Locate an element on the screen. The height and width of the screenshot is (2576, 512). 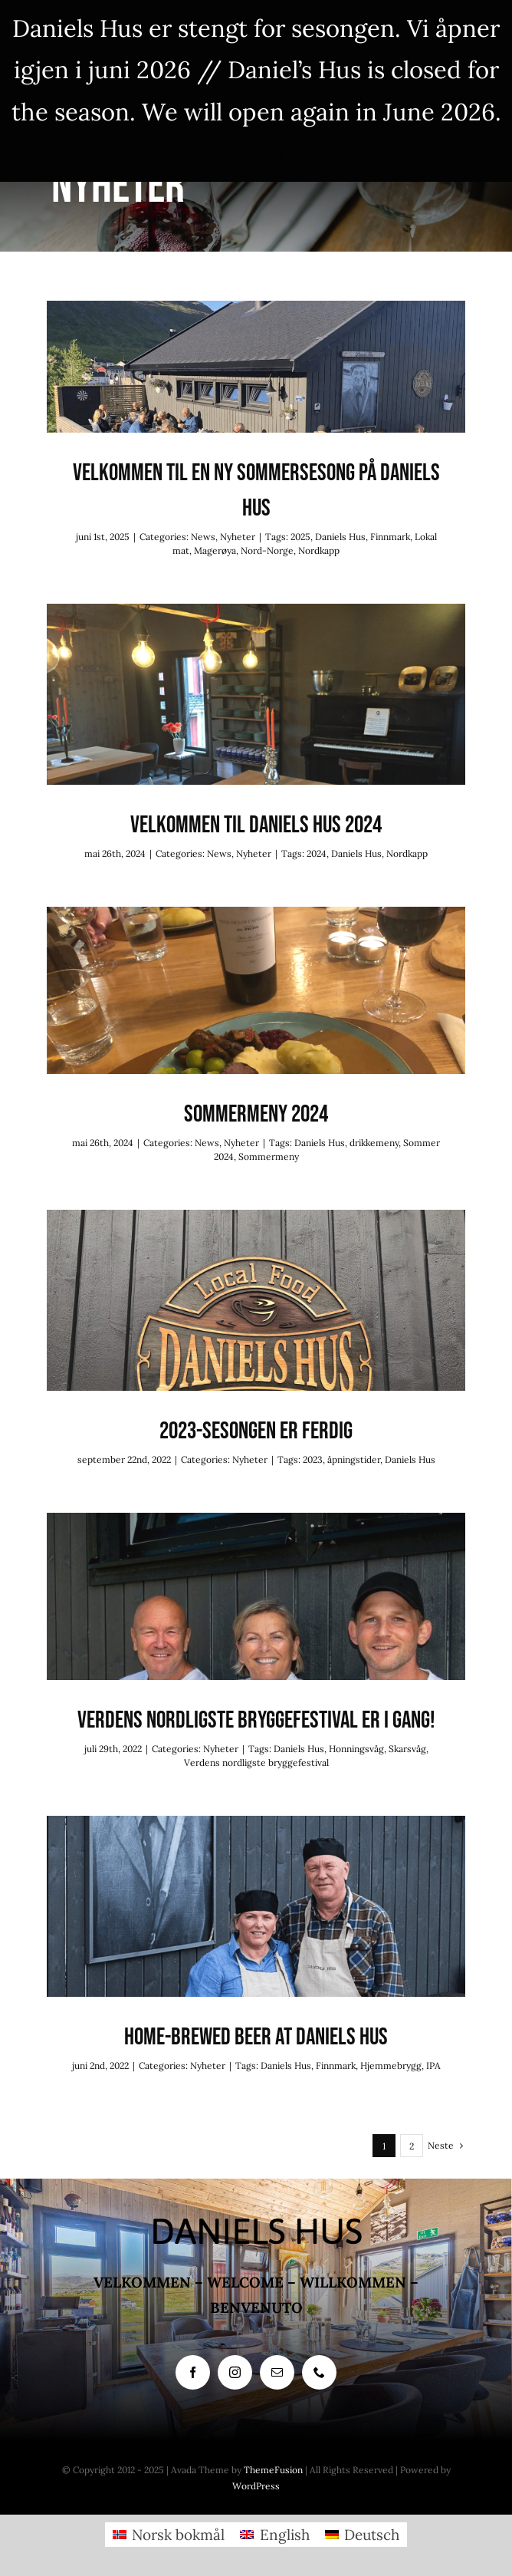
Verdens nordligste bryggefestival is located at coordinates (256, 1762).